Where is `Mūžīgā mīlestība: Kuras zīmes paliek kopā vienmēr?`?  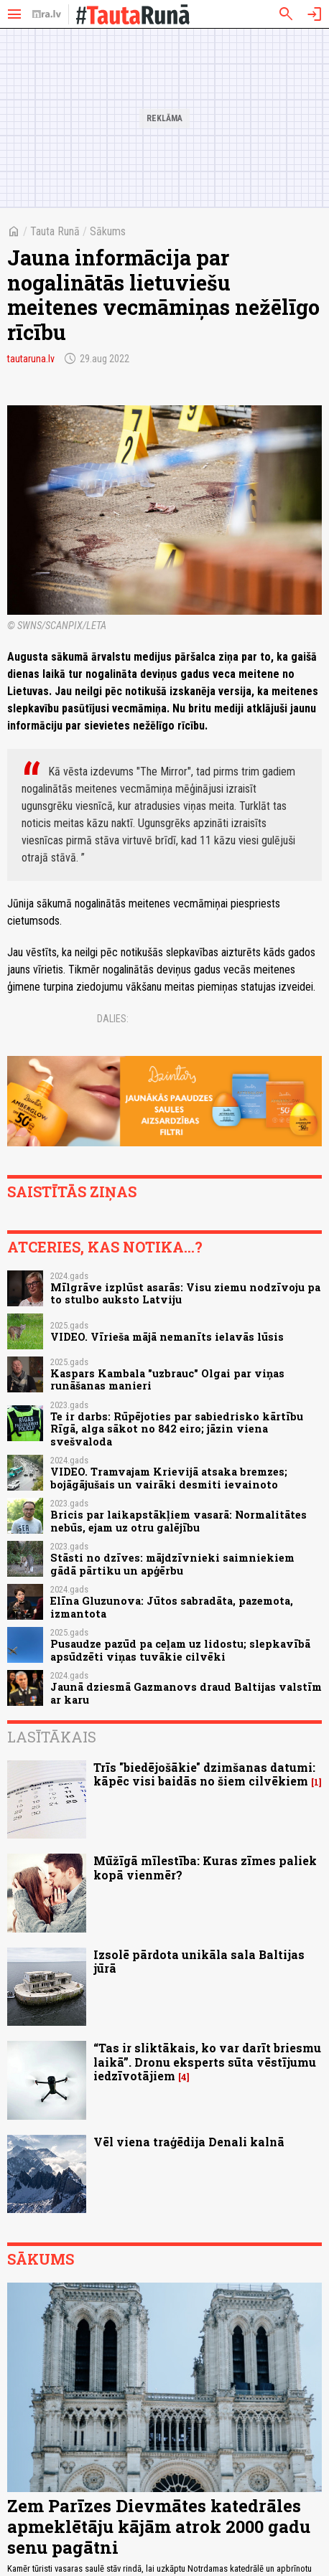
Mūžīgā mīlestība: Kuras zīmes paliek kopā vienmēr? is located at coordinates (205, 1867).